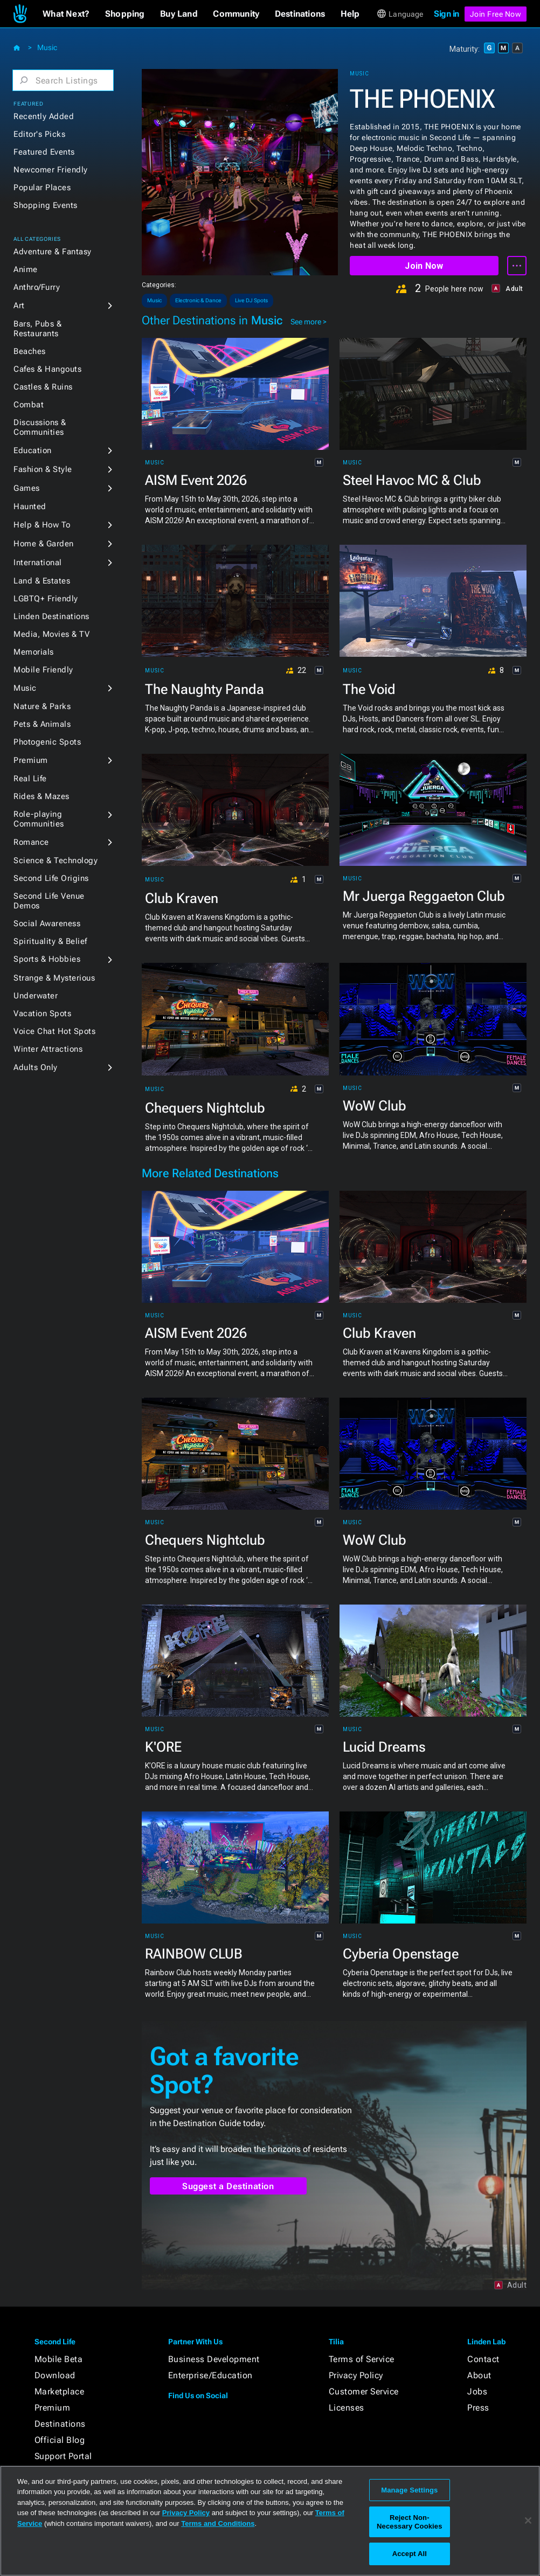  What do you see at coordinates (43, 387) in the screenshot?
I see `Castles & Ruins` at bounding box center [43, 387].